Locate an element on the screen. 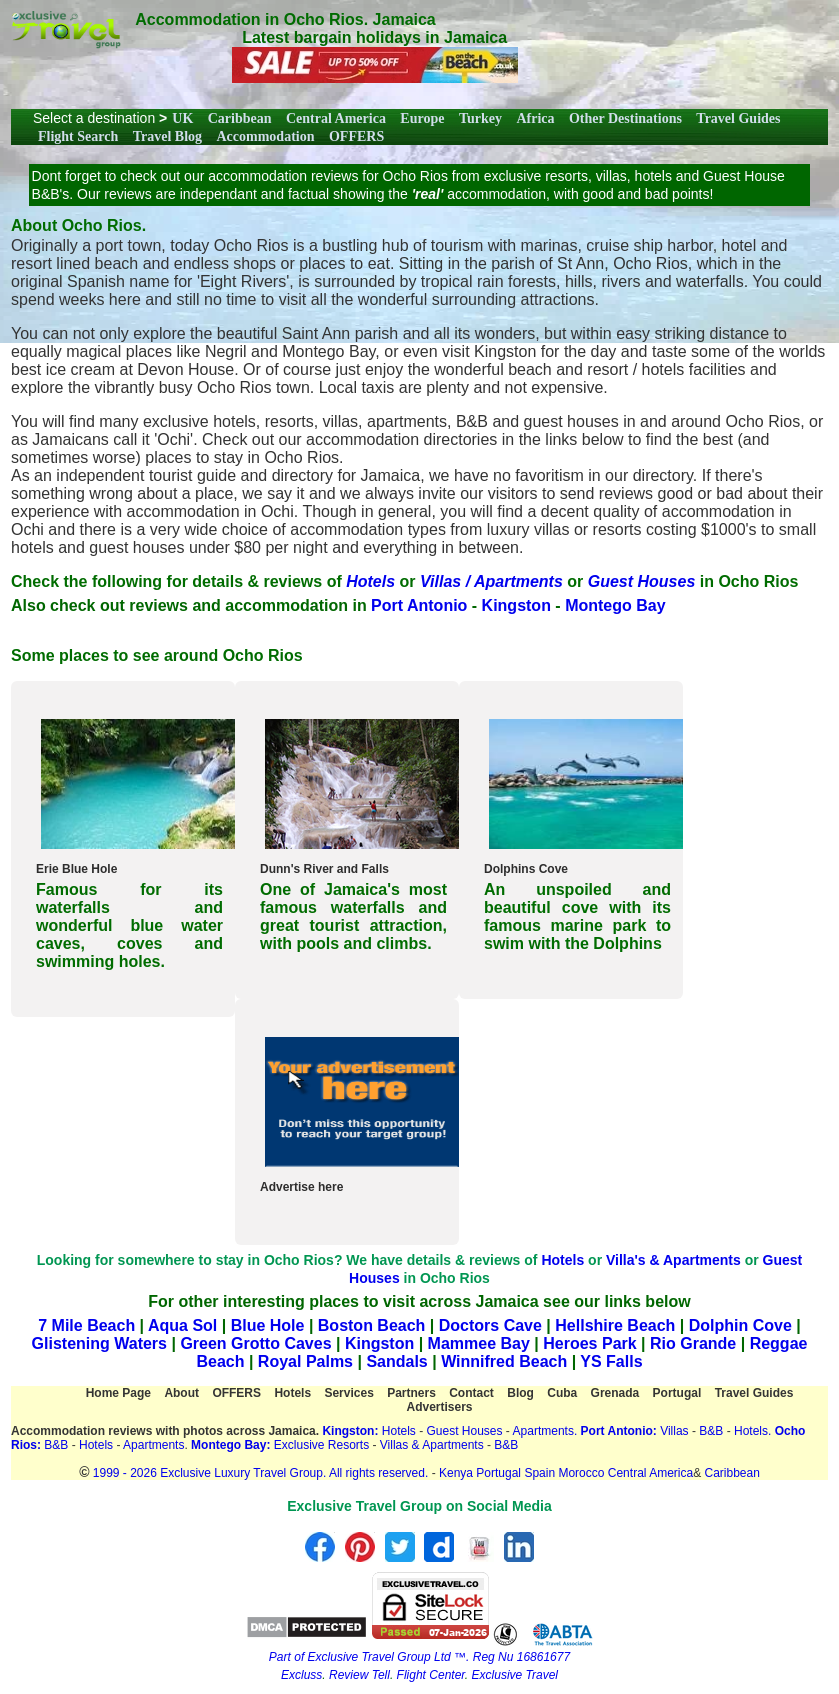 The width and height of the screenshot is (839, 1694). Cuba is located at coordinates (562, 1393).